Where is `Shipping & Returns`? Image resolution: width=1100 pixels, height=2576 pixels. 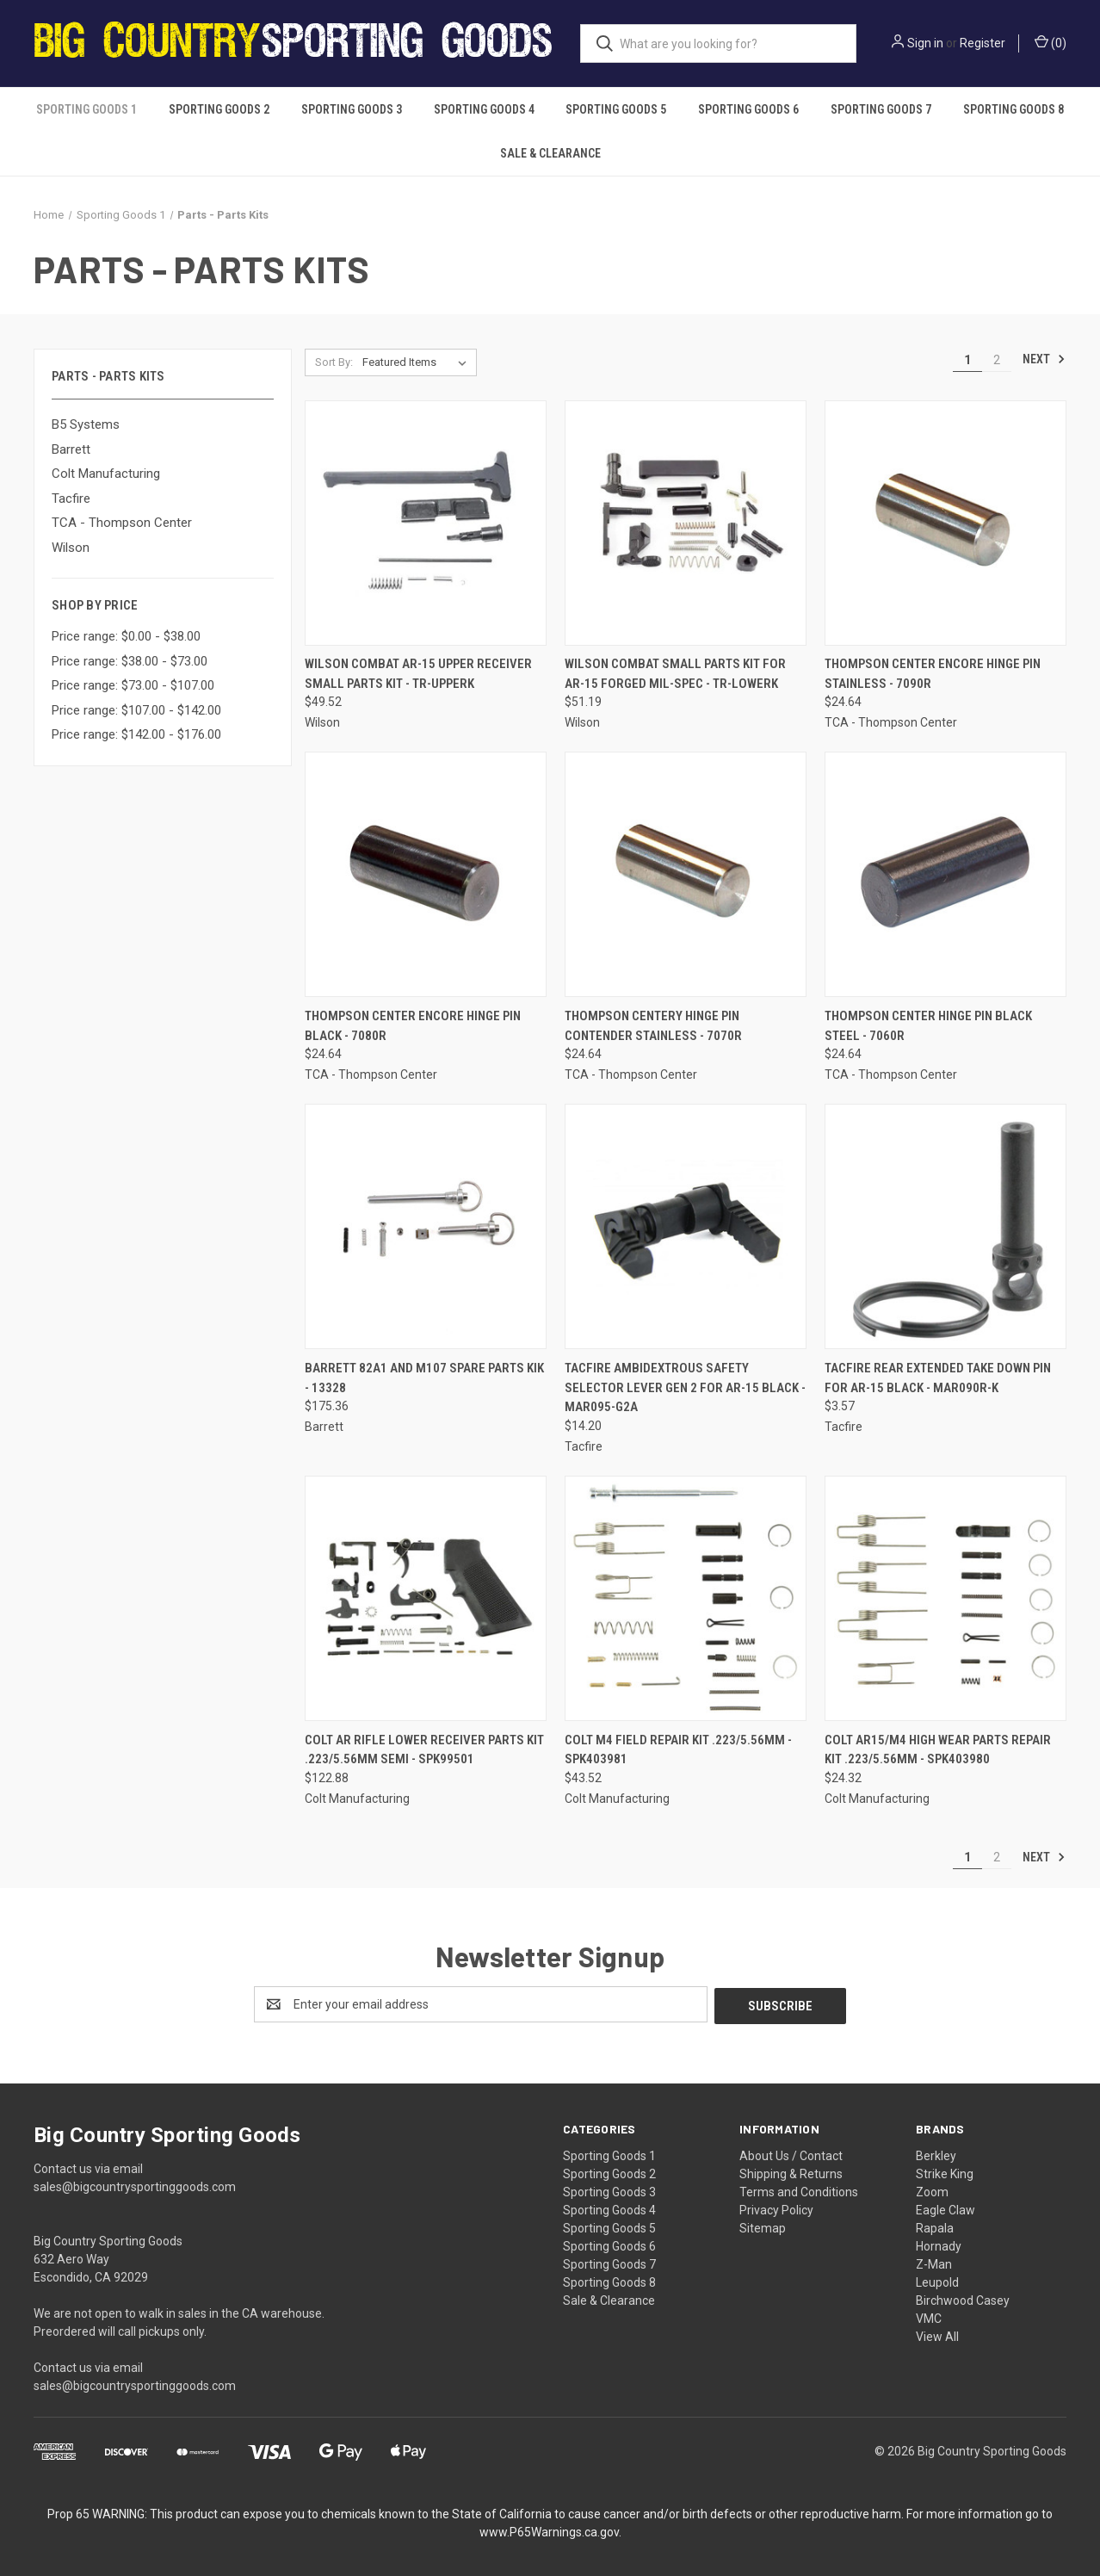 Shipping & Returns is located at coordinates (791, 2172).